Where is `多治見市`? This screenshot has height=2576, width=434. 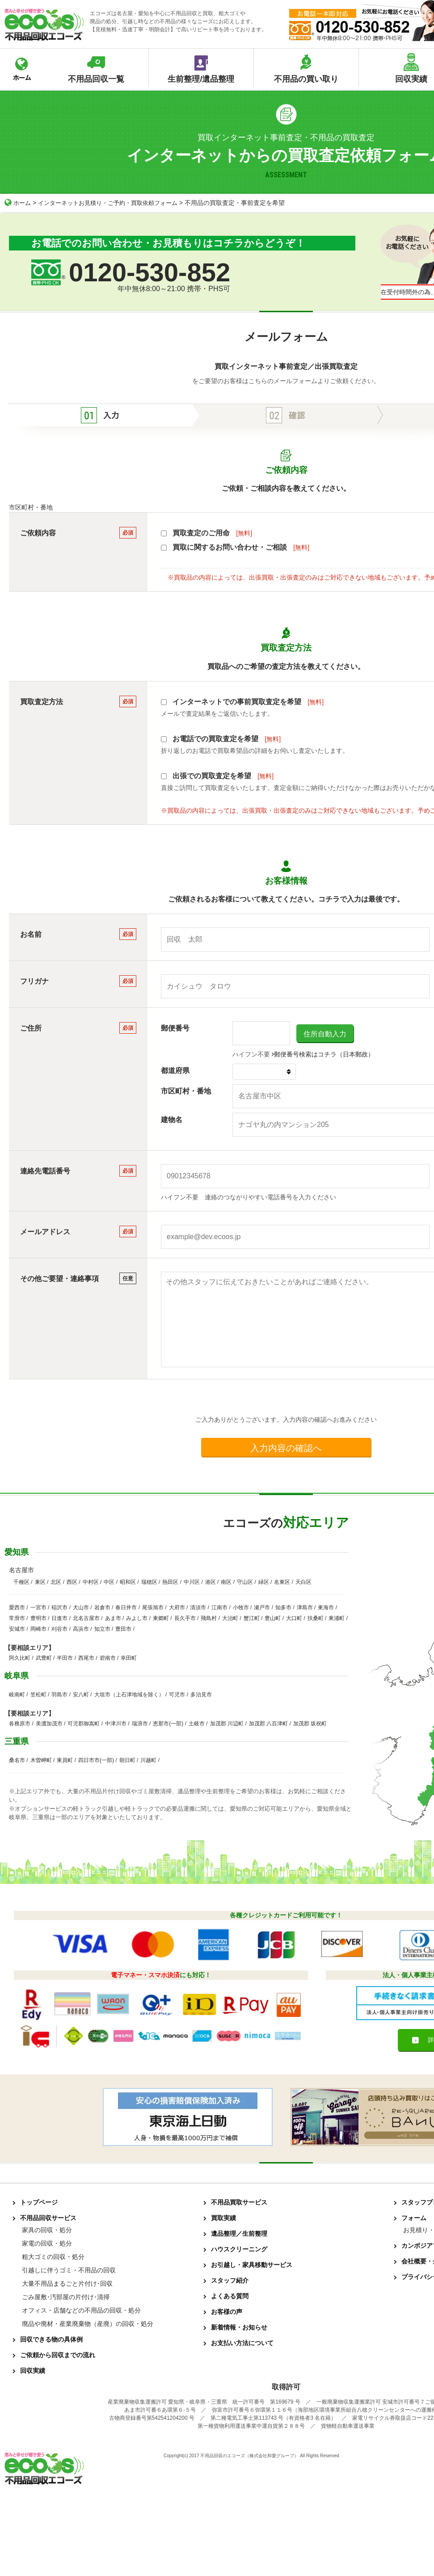
多治見市 is located at coordinates (201, 1694).